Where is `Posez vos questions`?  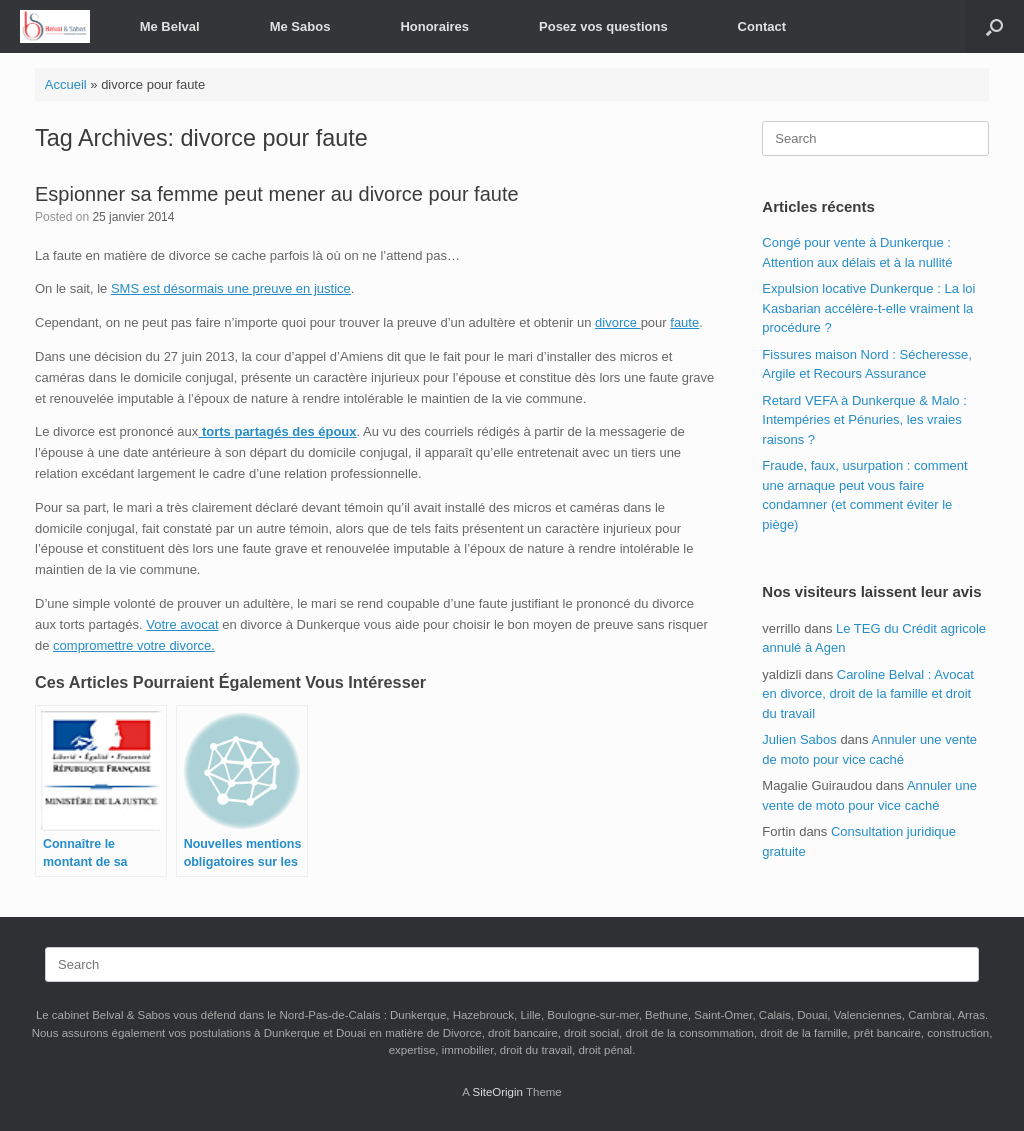 Posez vos questions is located at coordinates (603, 26).